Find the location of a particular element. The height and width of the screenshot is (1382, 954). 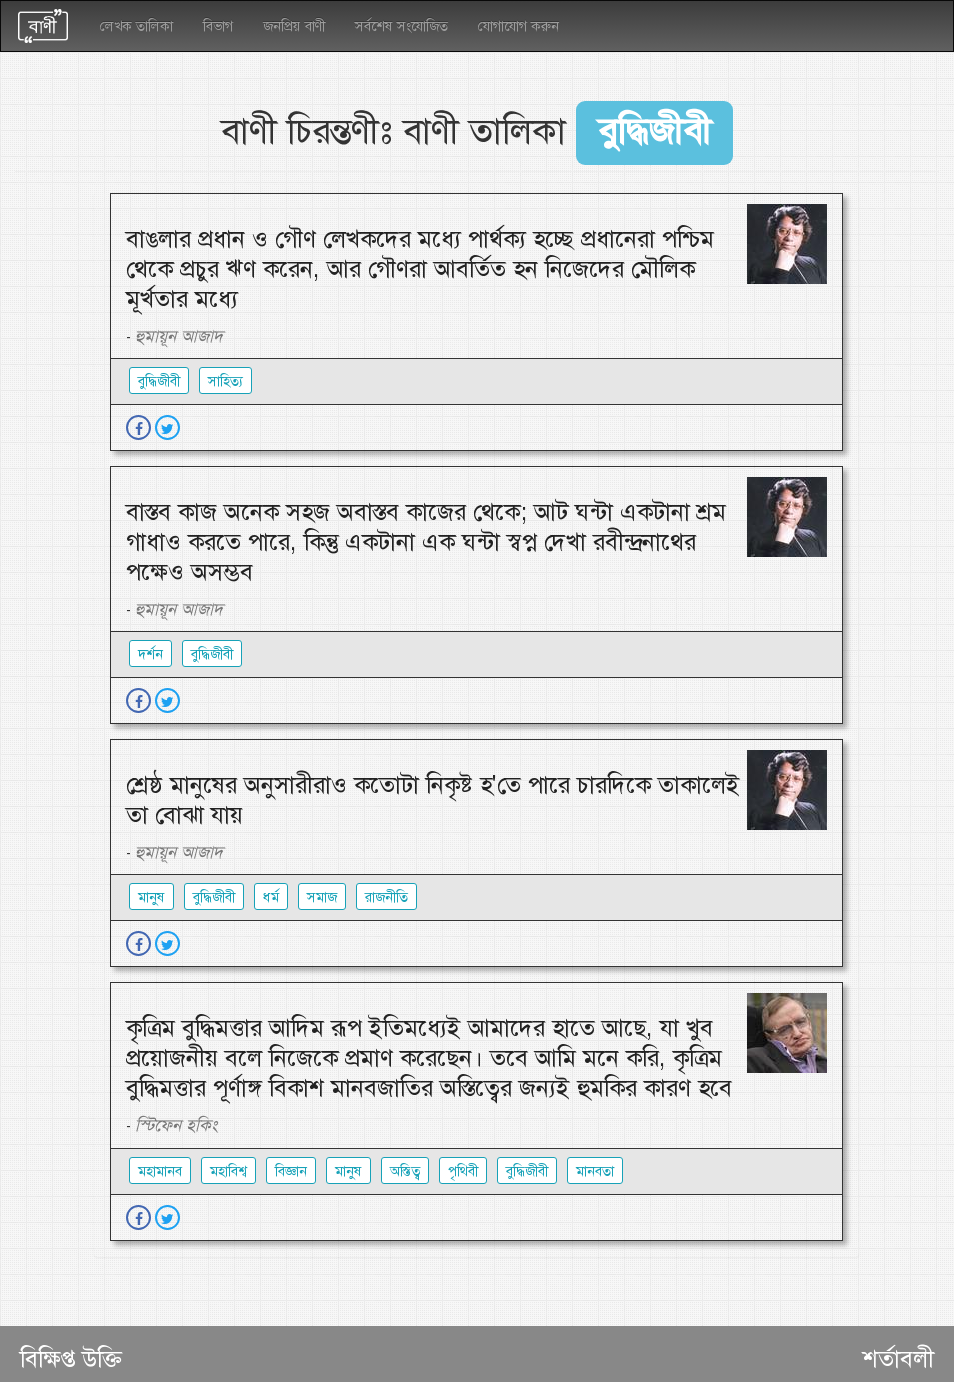

মানবতা is located at coordinates (595, 1171).